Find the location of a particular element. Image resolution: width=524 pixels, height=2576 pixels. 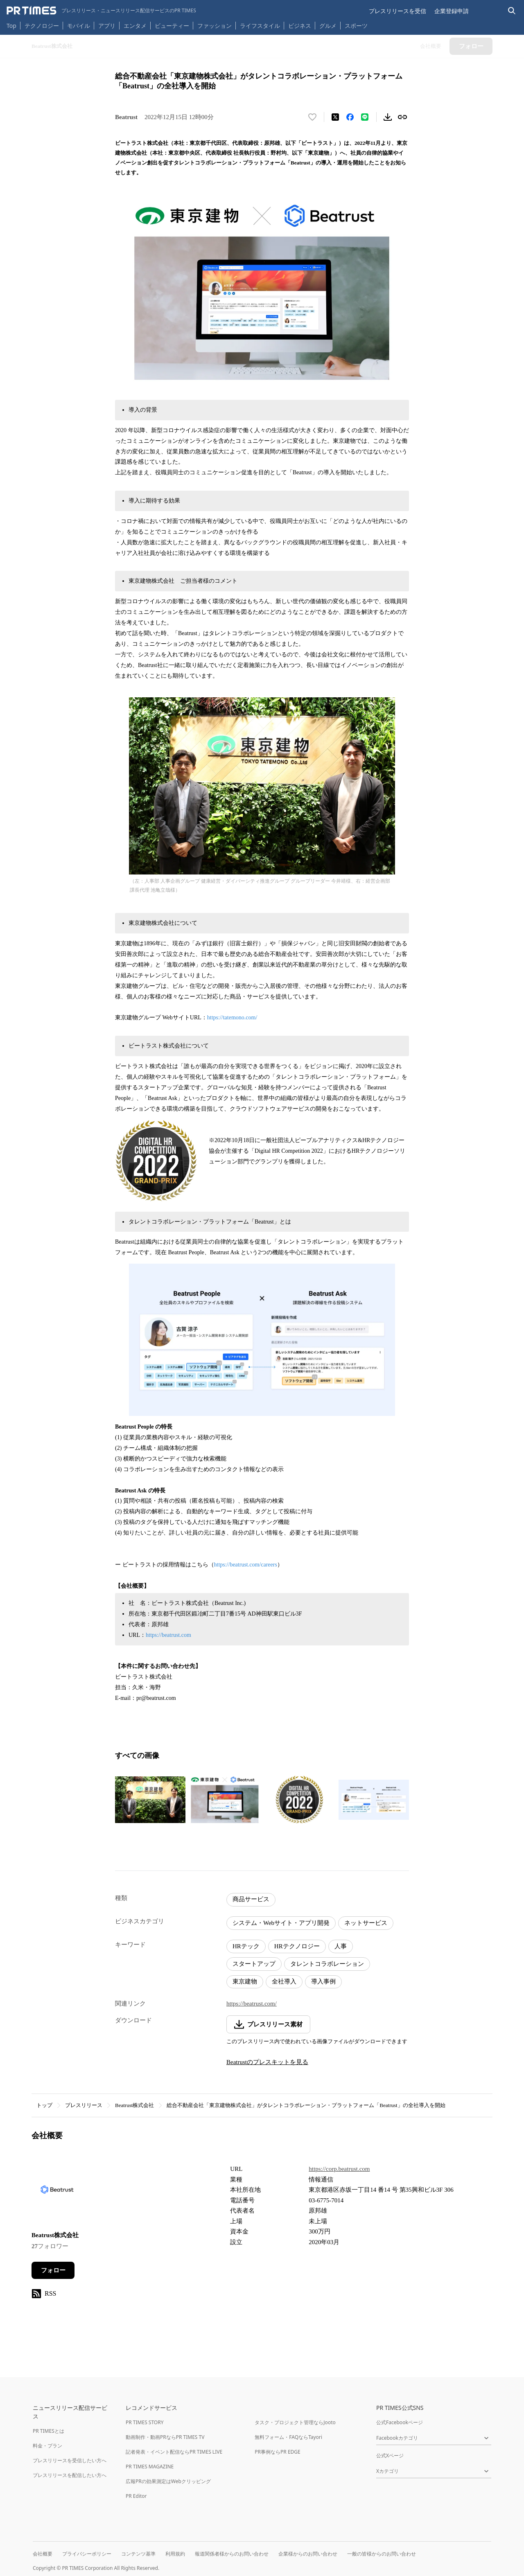

商品サービス is located at coordinates (251, 1899).